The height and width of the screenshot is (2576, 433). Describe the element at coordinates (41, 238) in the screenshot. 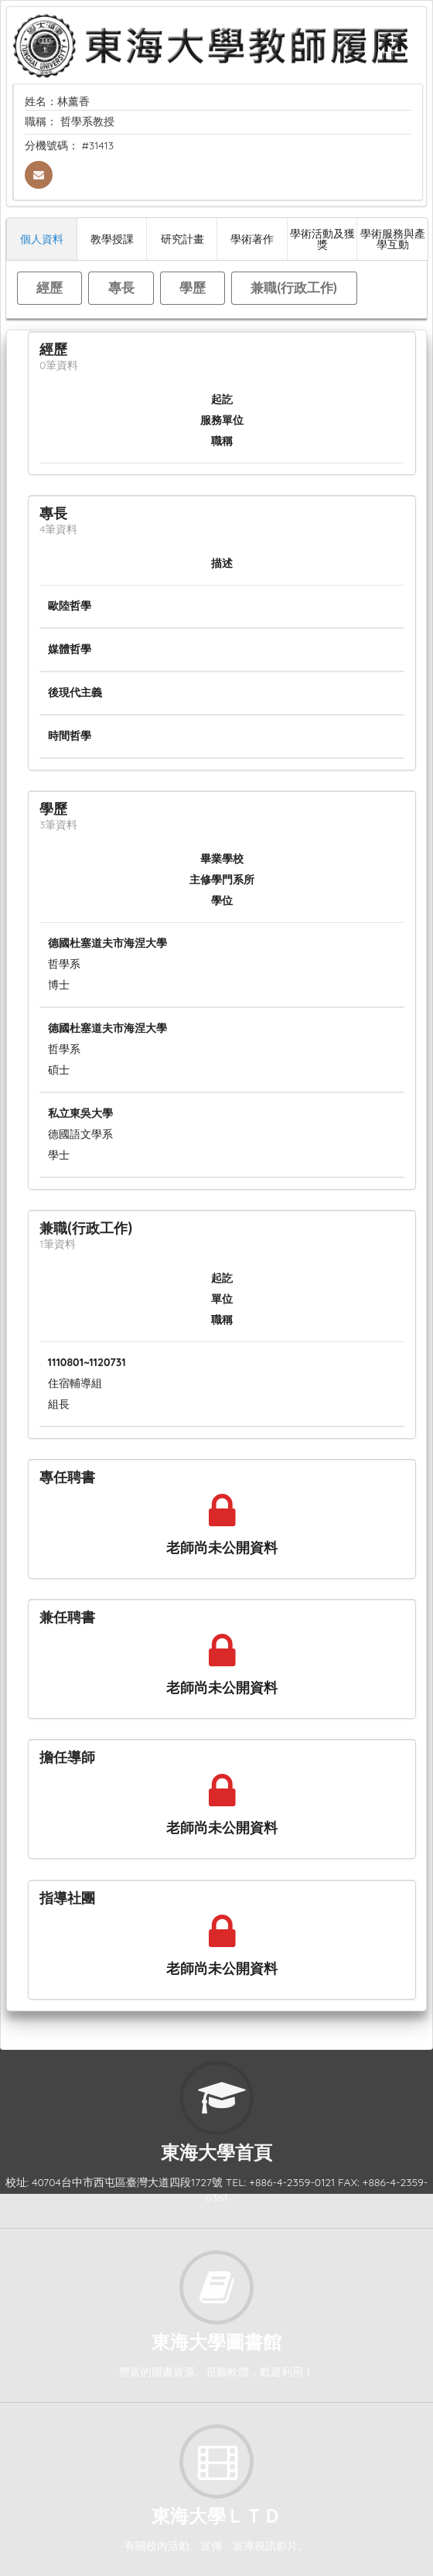

I see `個人資料` at that location.